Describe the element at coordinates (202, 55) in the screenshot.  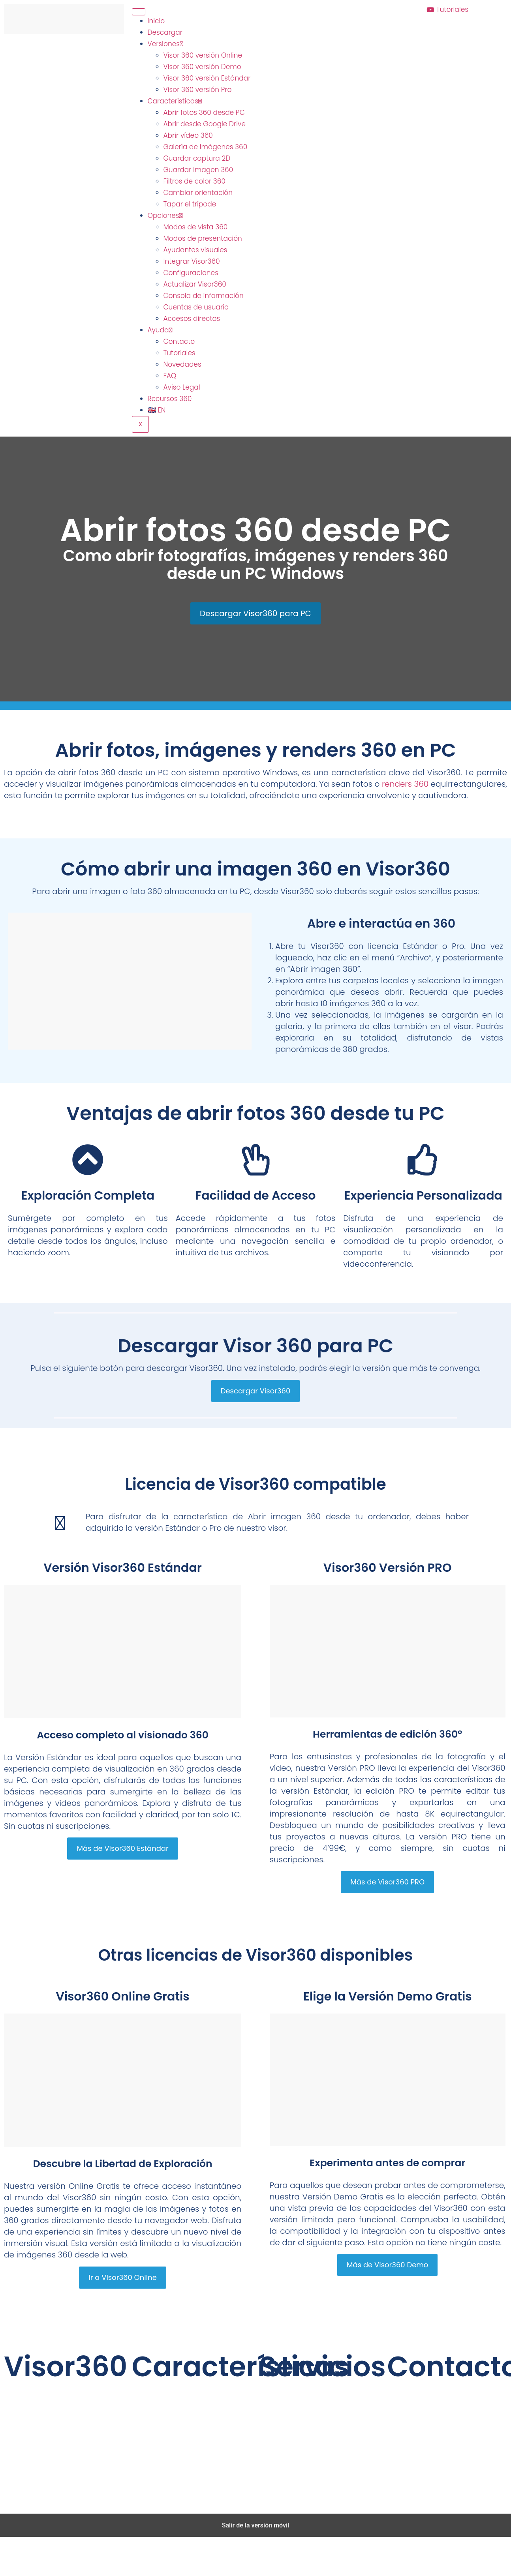
I see `Visor 360 versión Online` at that location.